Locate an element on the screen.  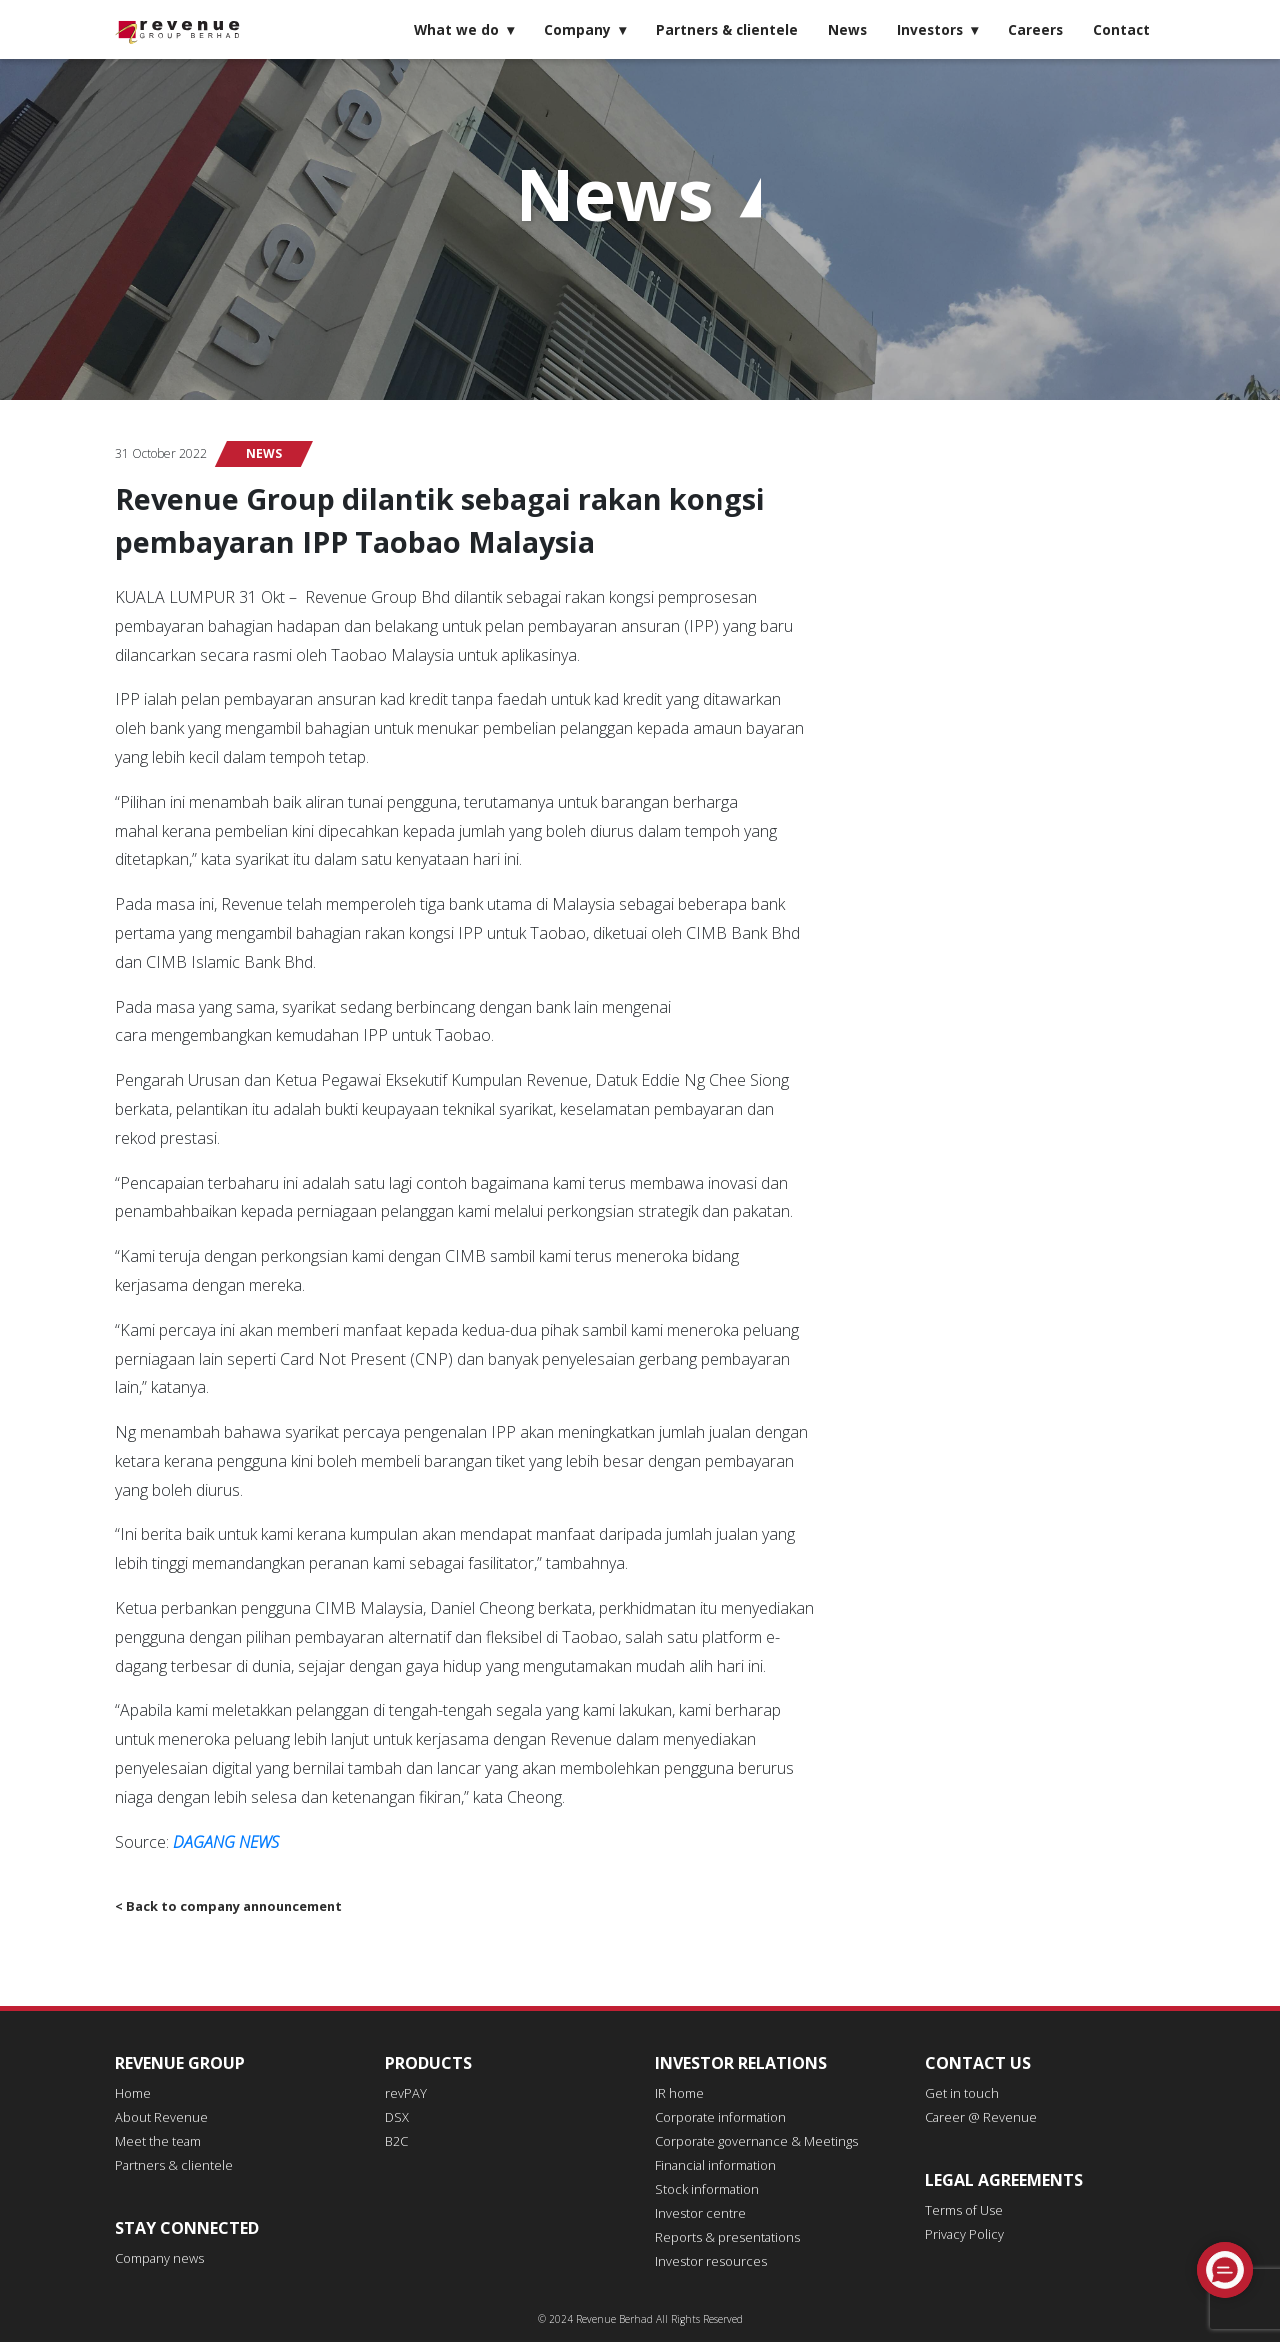
© 2024 Revenue Berhad All Rights Reserved is located at coordinates (640, 2320).